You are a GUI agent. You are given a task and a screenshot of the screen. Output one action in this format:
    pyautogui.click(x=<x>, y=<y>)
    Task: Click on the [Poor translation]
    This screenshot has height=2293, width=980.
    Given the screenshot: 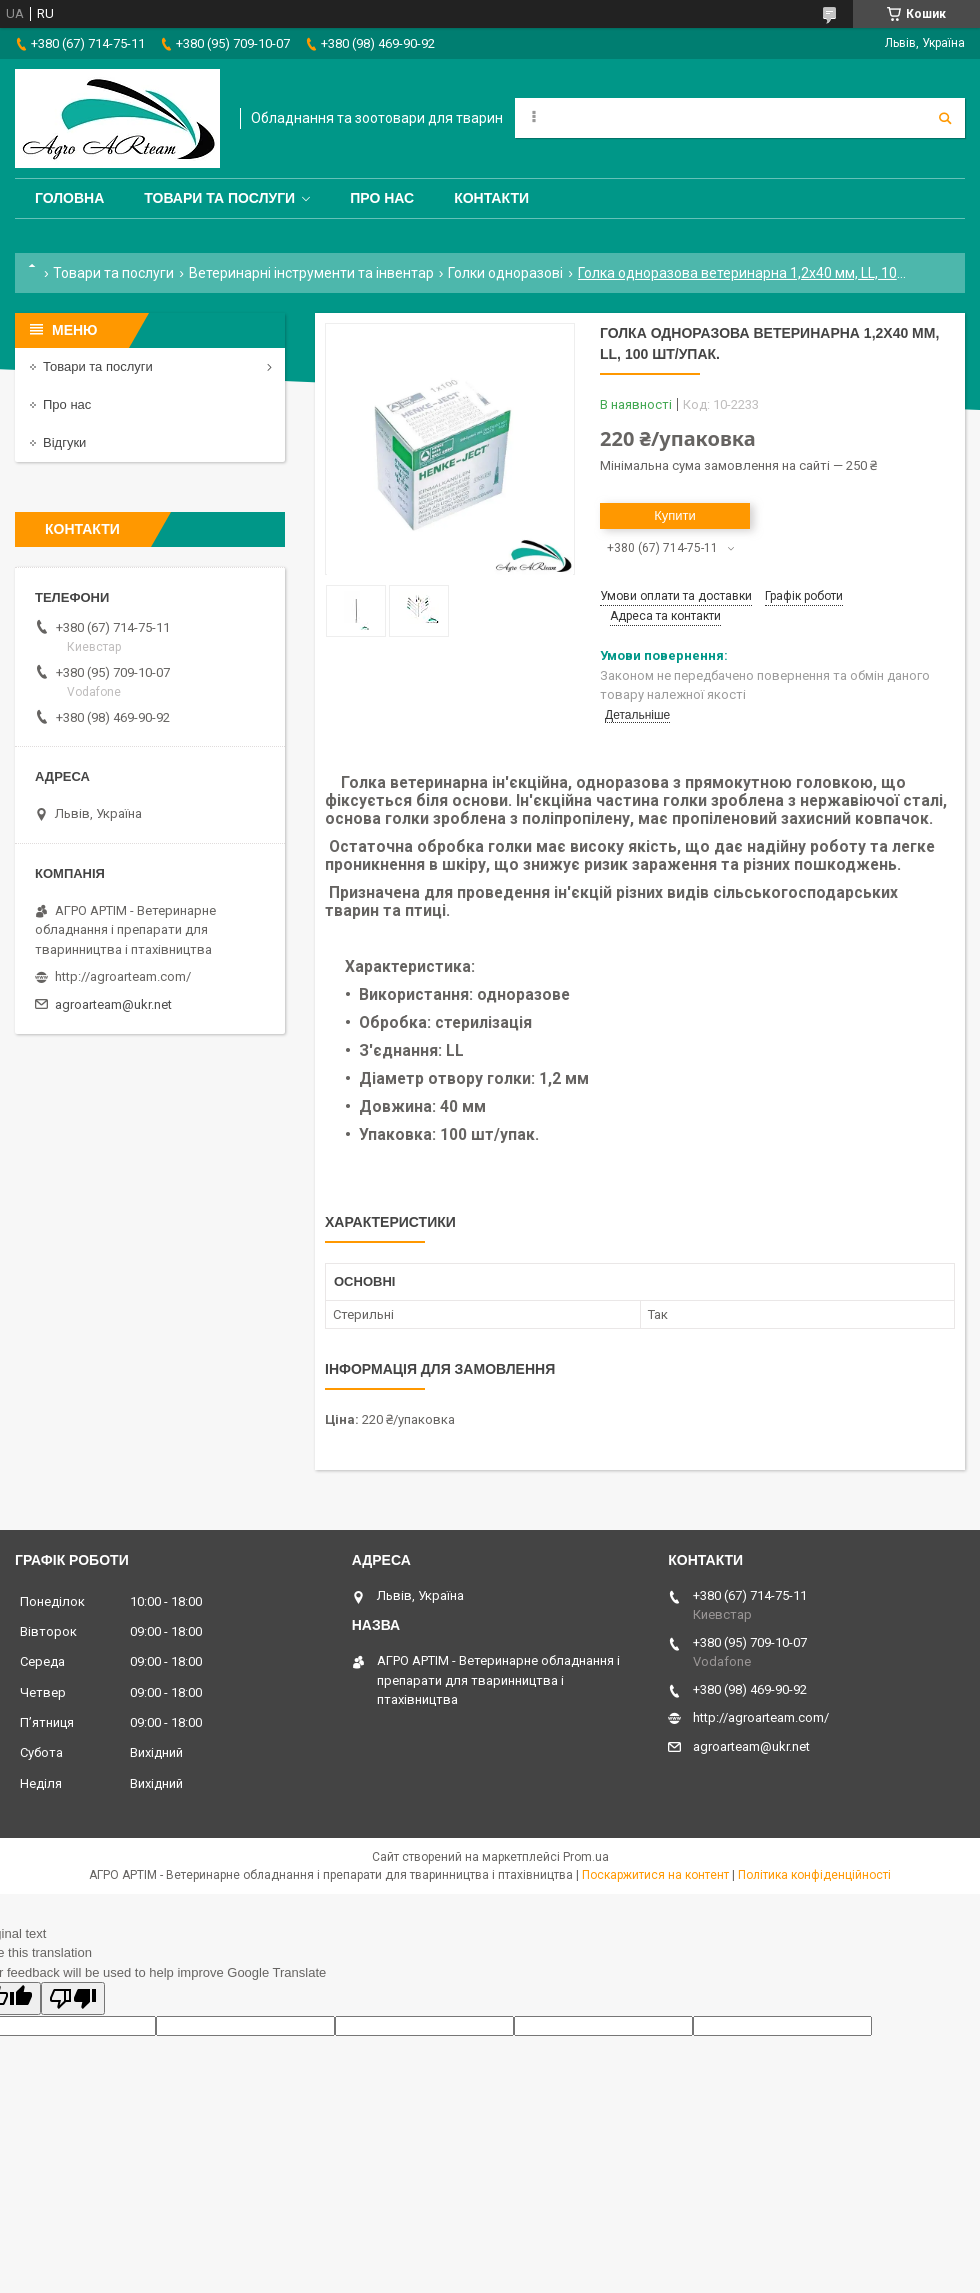 What is the action you would take?
    pyautogui.click(x=73, y=1998)
    